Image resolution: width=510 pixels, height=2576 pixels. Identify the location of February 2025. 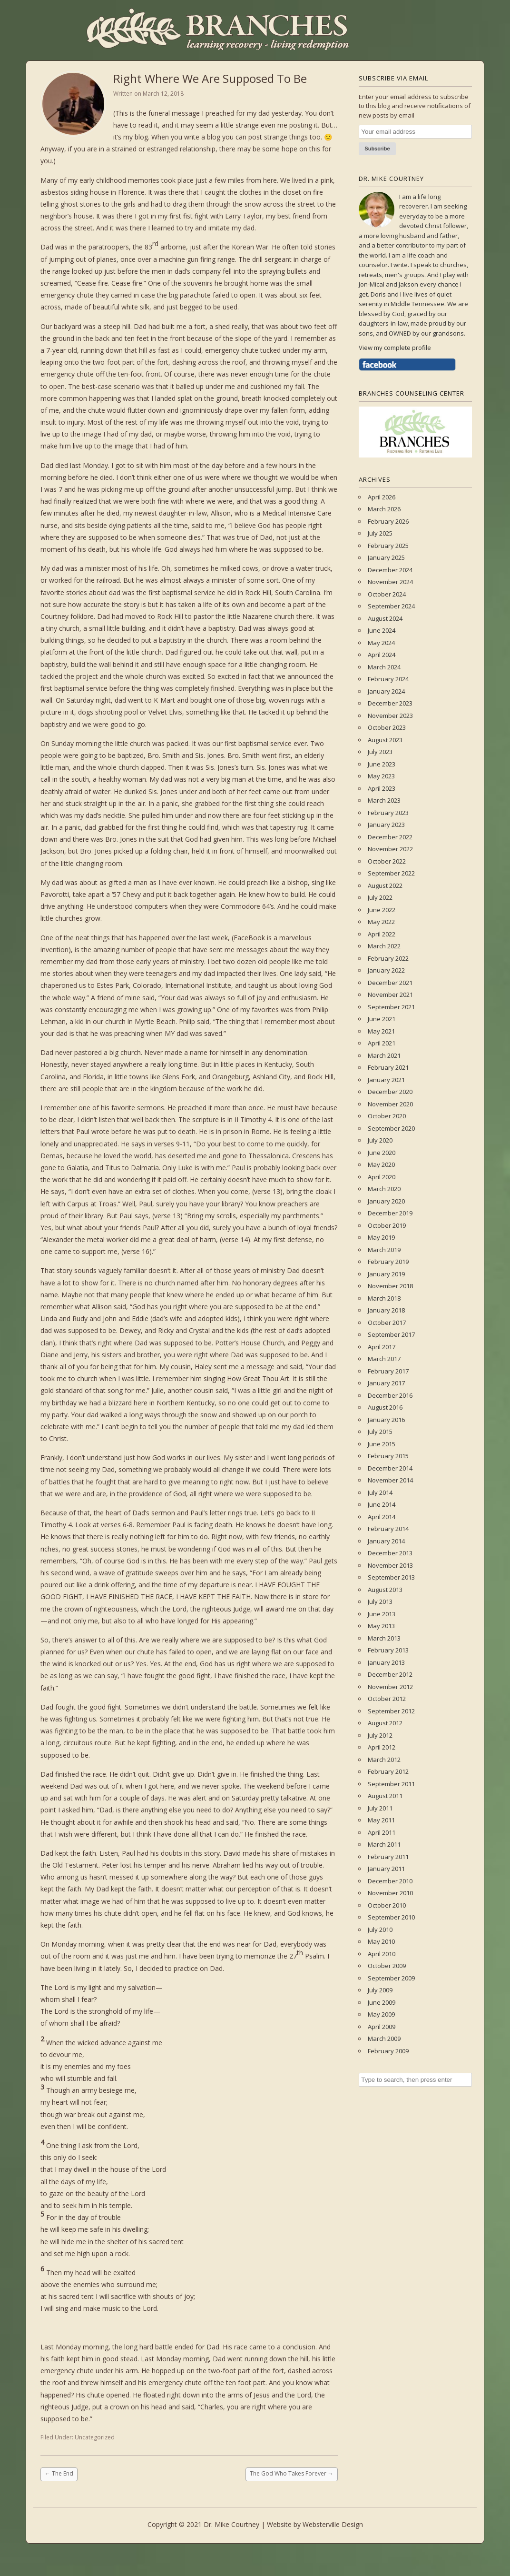
(388, 545).